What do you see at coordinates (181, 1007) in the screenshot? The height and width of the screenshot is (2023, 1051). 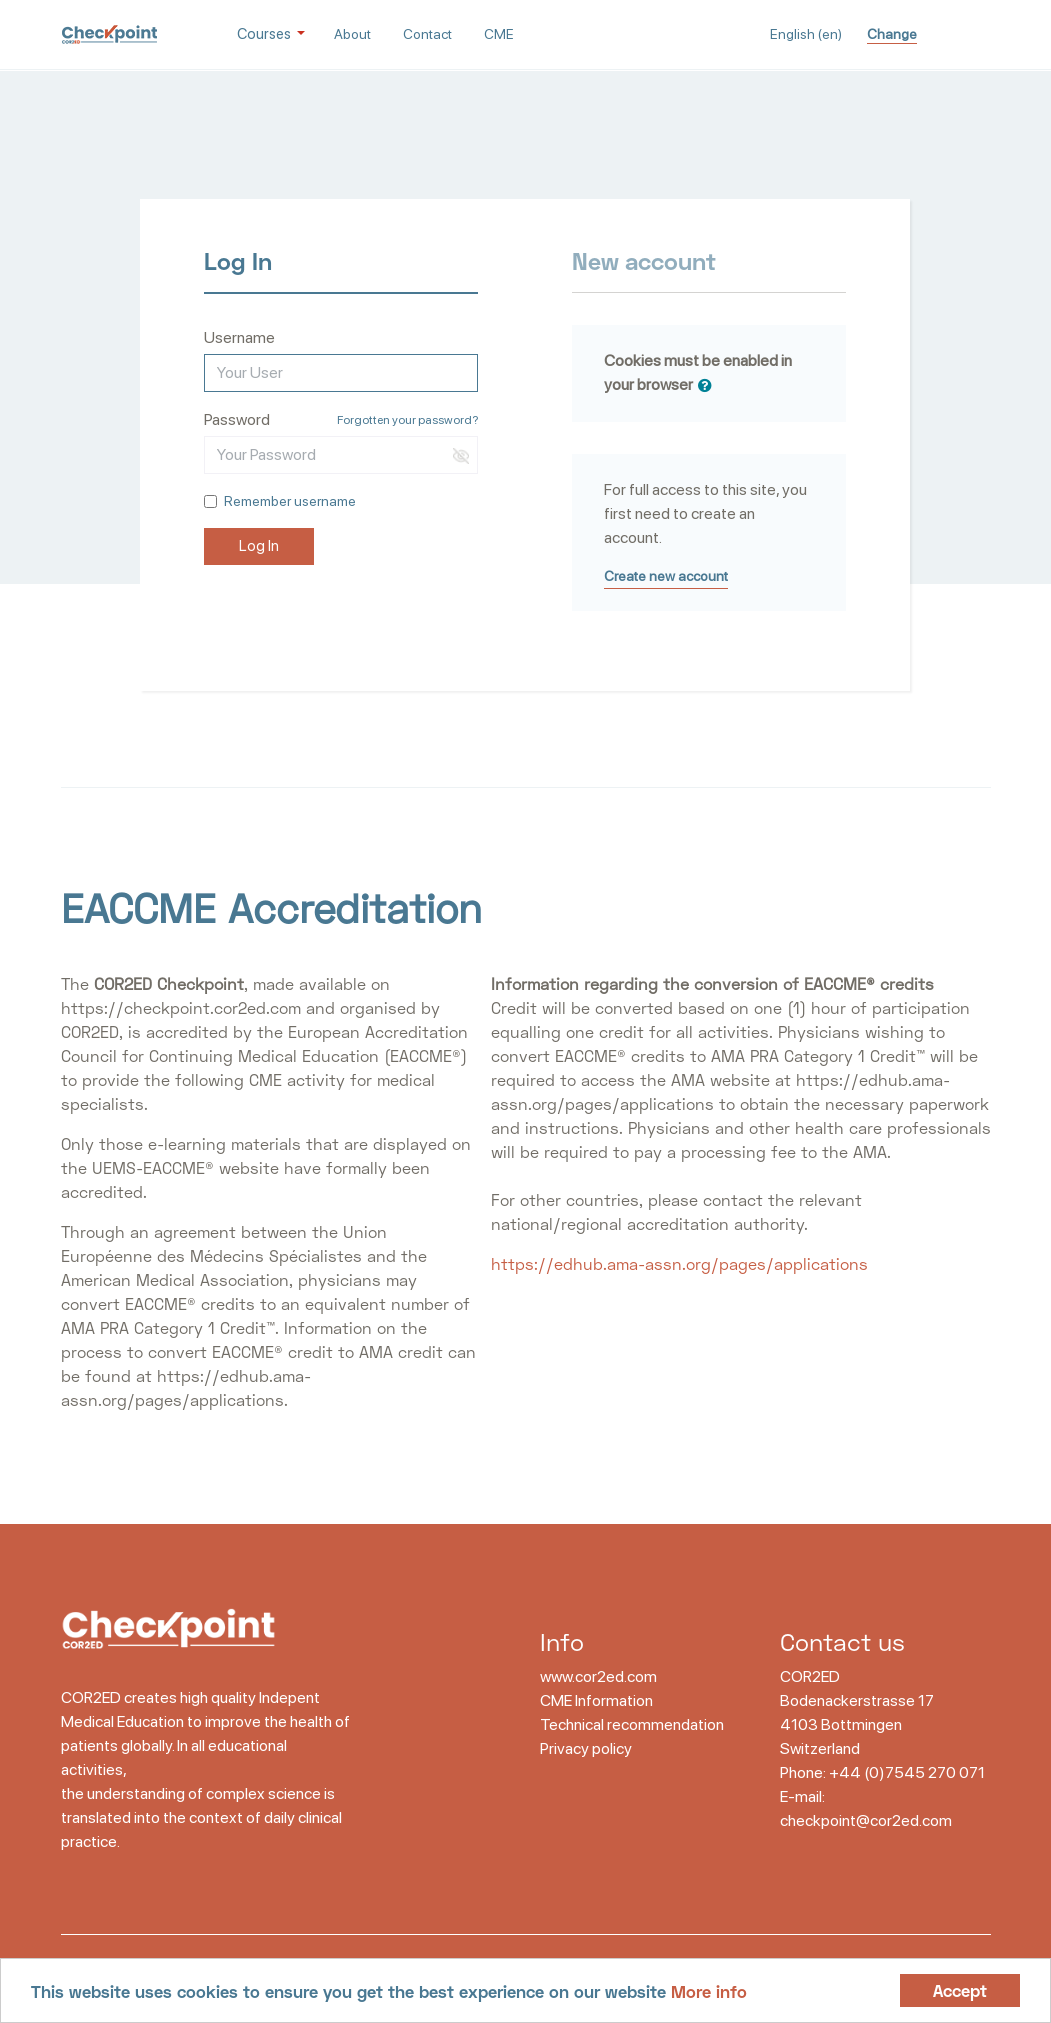 I see `https://checkpoint.cor2ed.com` at bounding box center [181, 1007].